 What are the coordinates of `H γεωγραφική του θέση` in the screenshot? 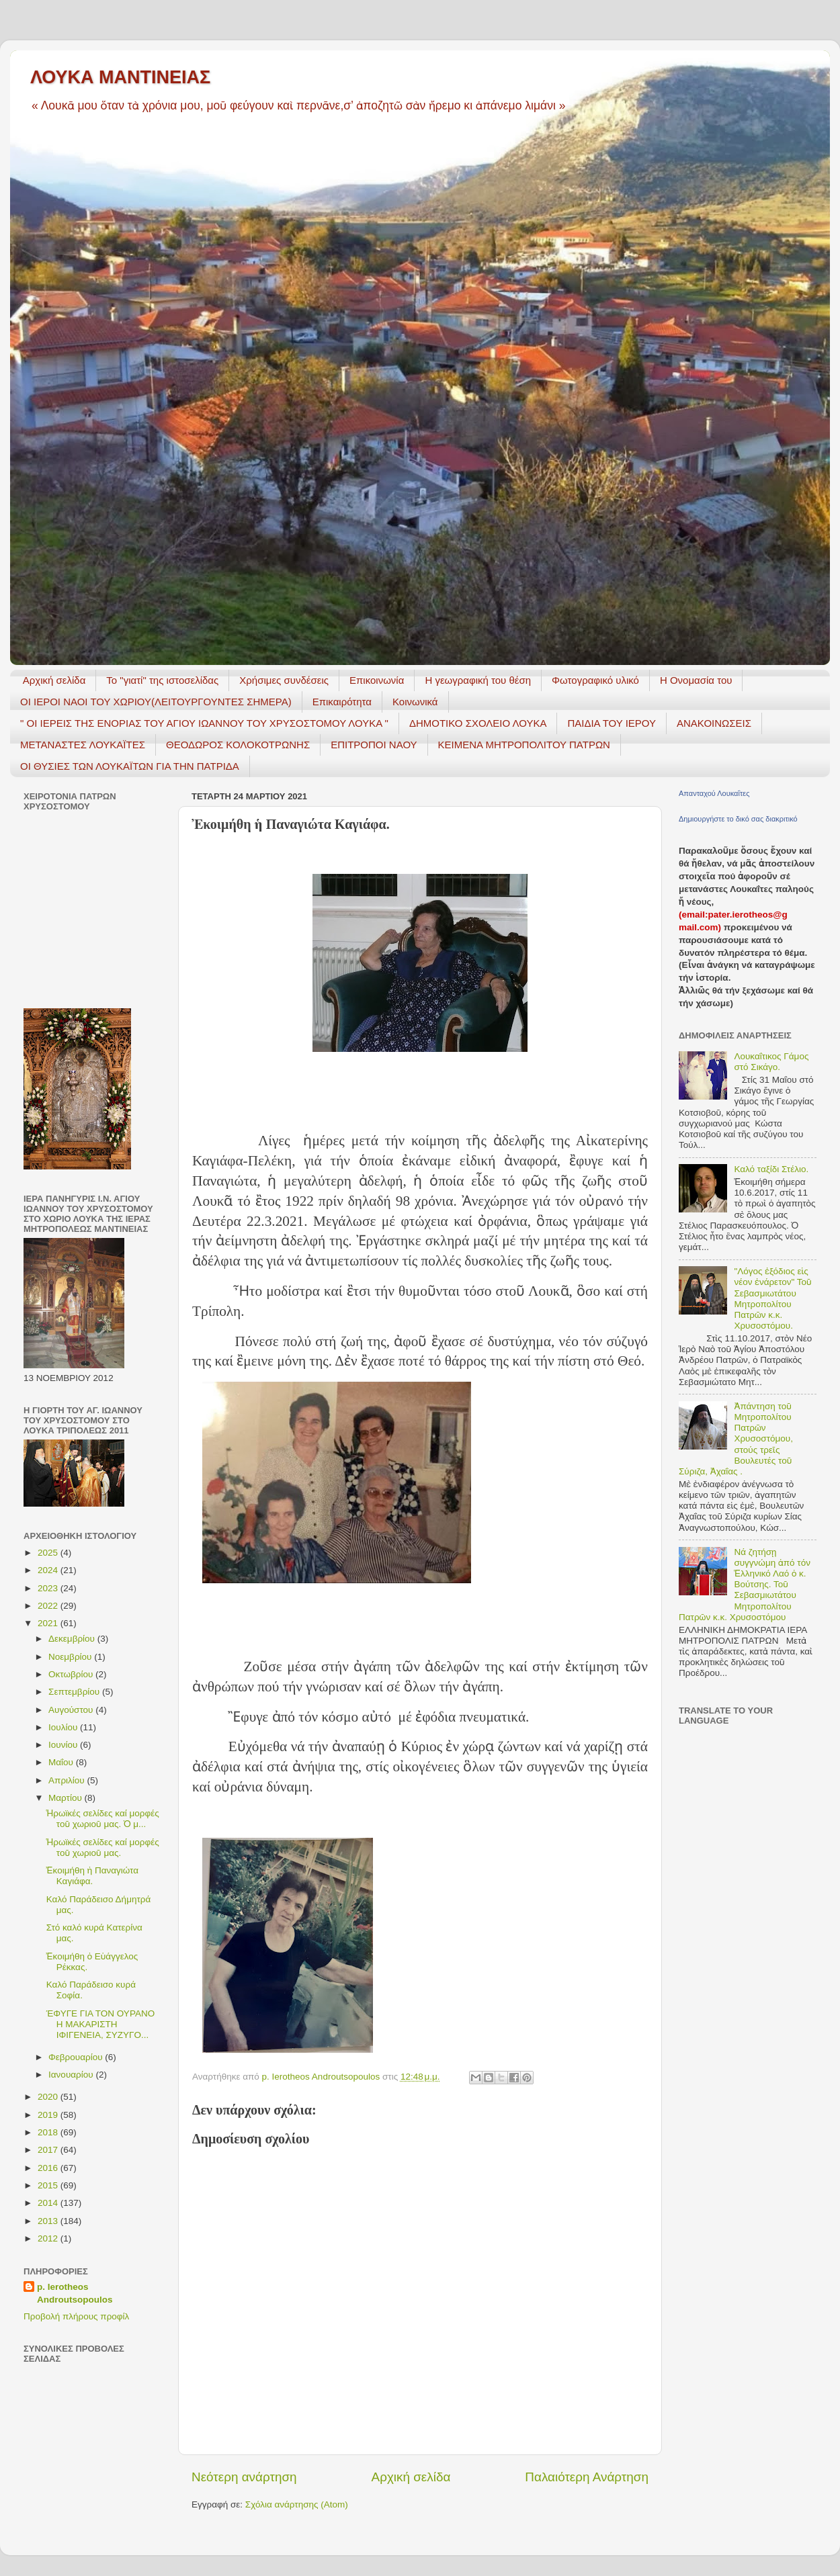 It's located at (478, 680).